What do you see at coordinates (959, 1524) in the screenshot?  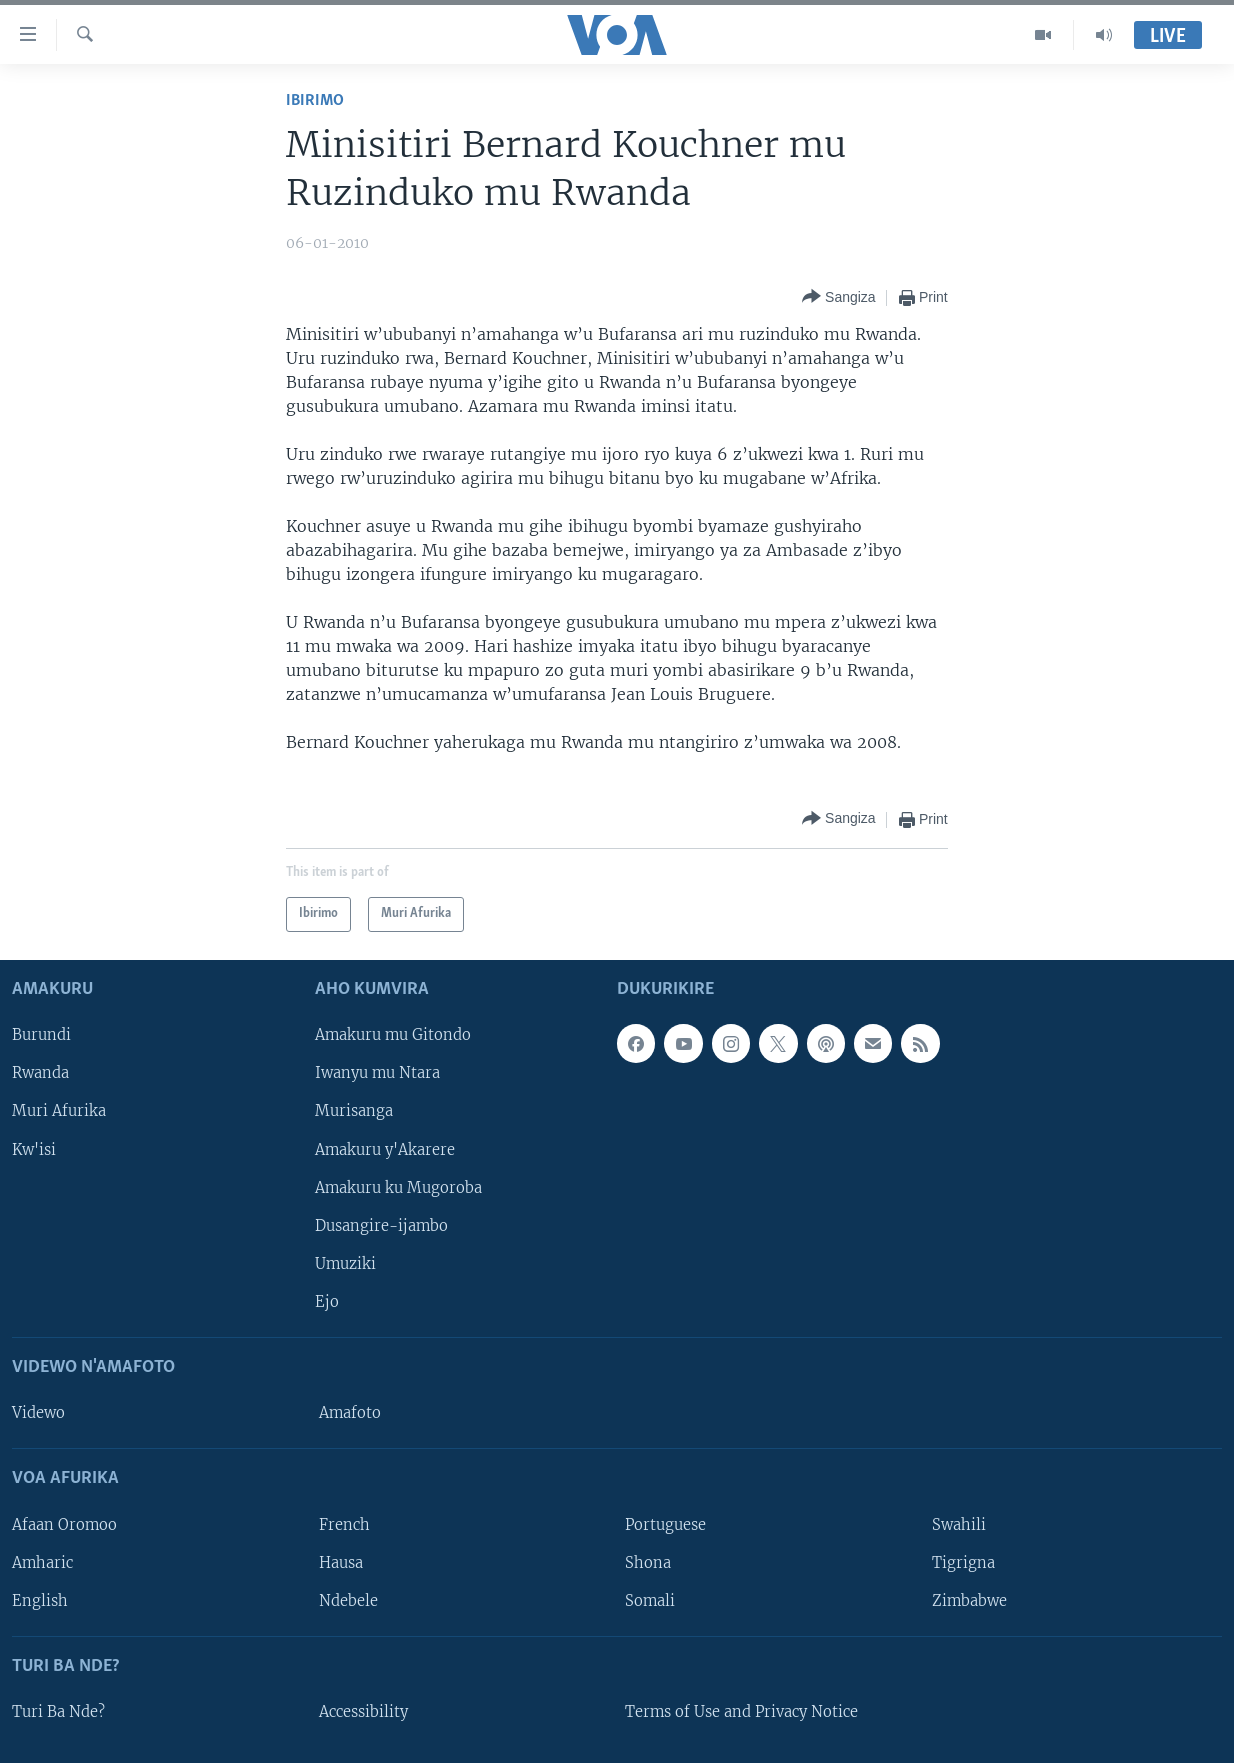 I see `Swahili` at bounding box center [959, 1524].